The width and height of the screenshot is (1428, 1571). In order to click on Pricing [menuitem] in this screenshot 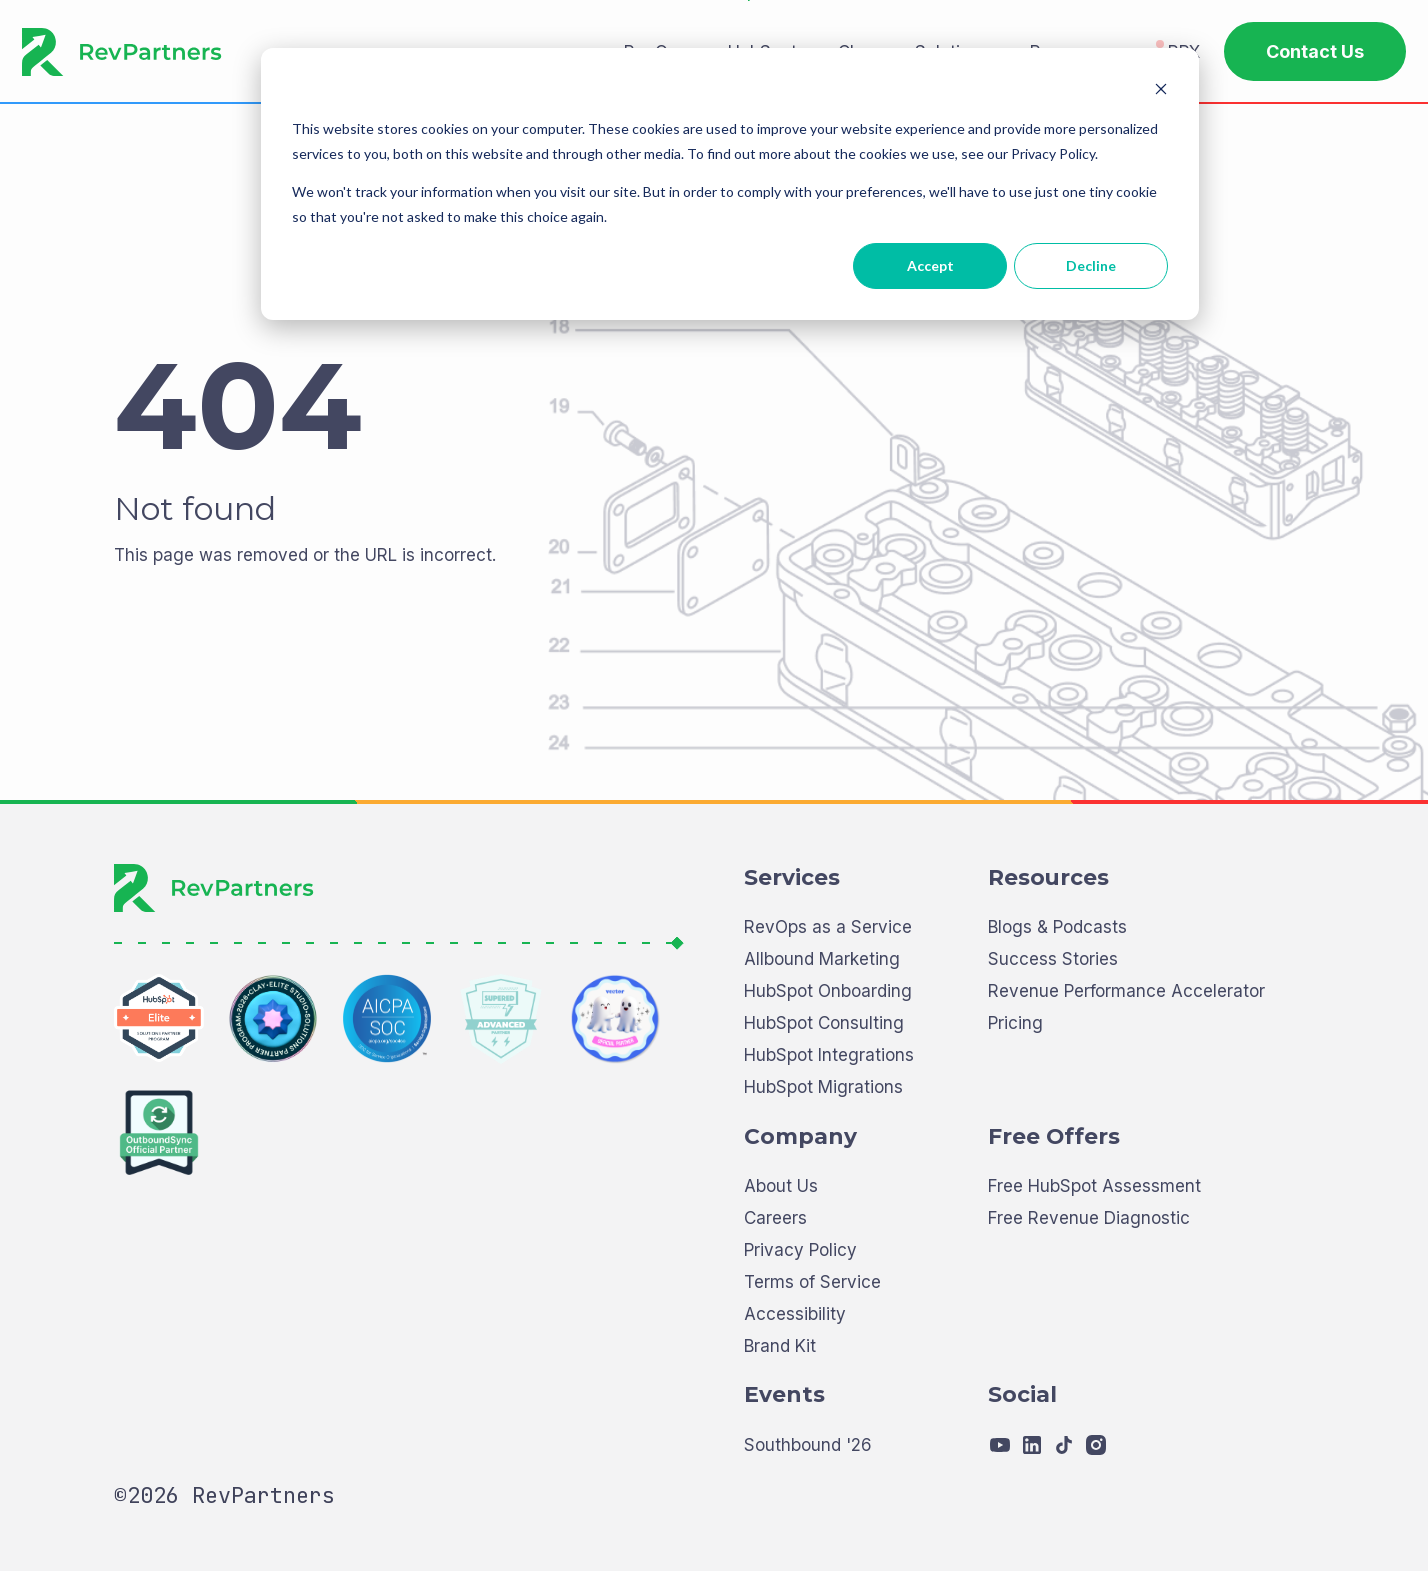, I will do `click(1015, 1091)`.